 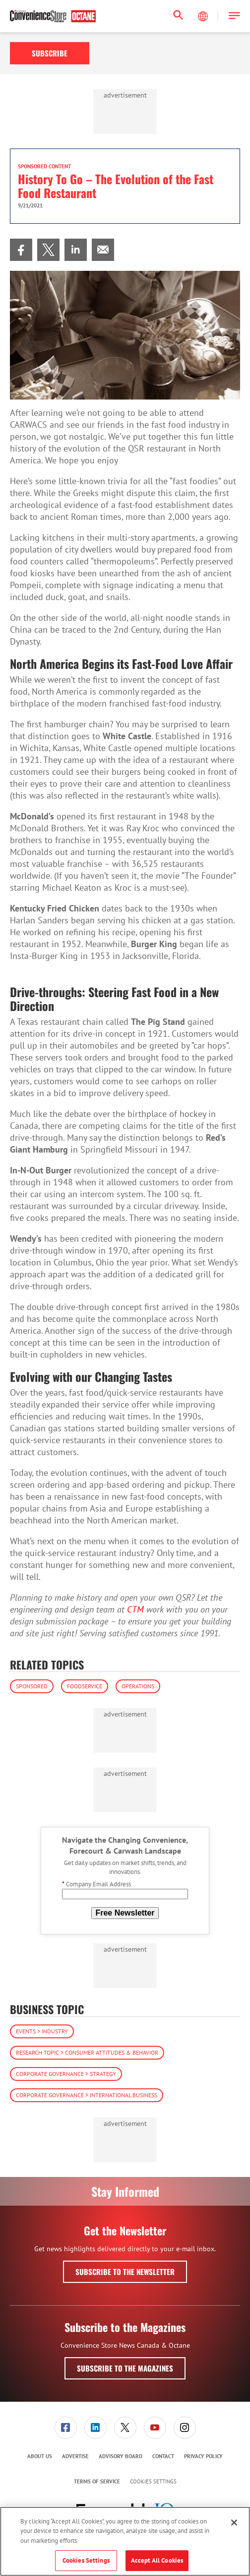 I want to click on Events > Industry, so click(x=42, y=2031).